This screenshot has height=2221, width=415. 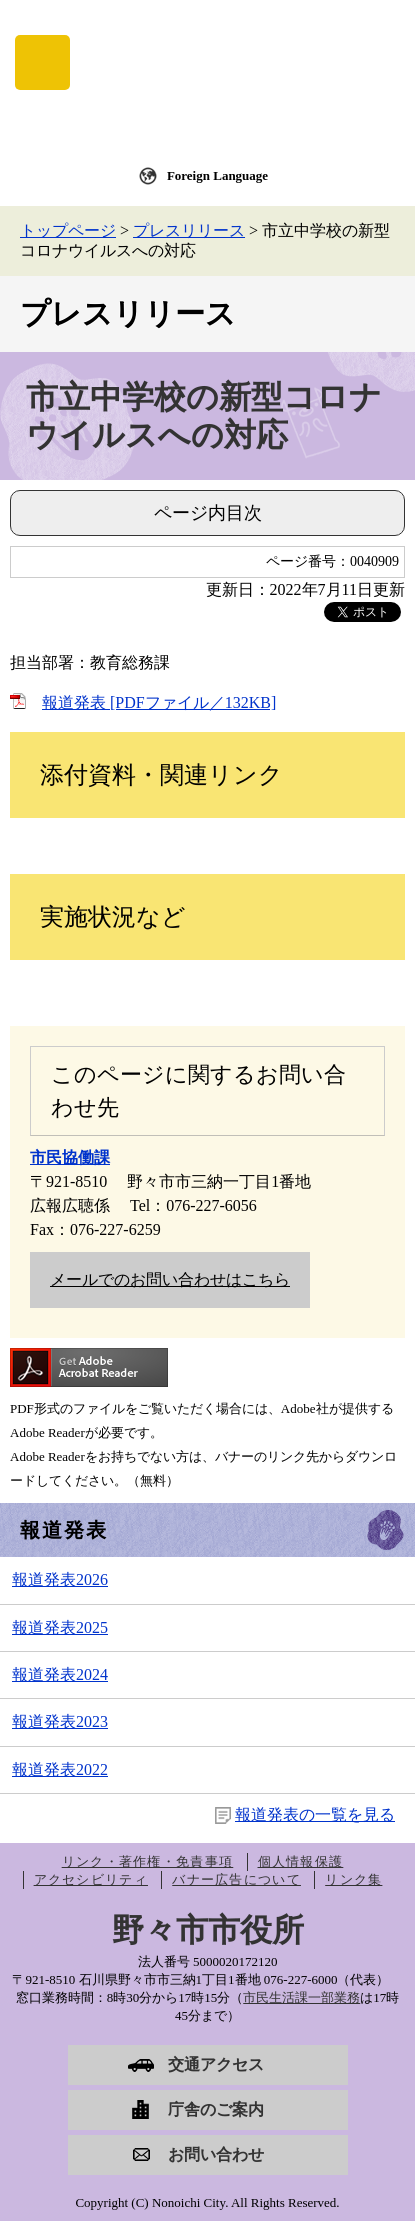 I want to click on 市民生活課一部業務, so click(x=301, y=1997).